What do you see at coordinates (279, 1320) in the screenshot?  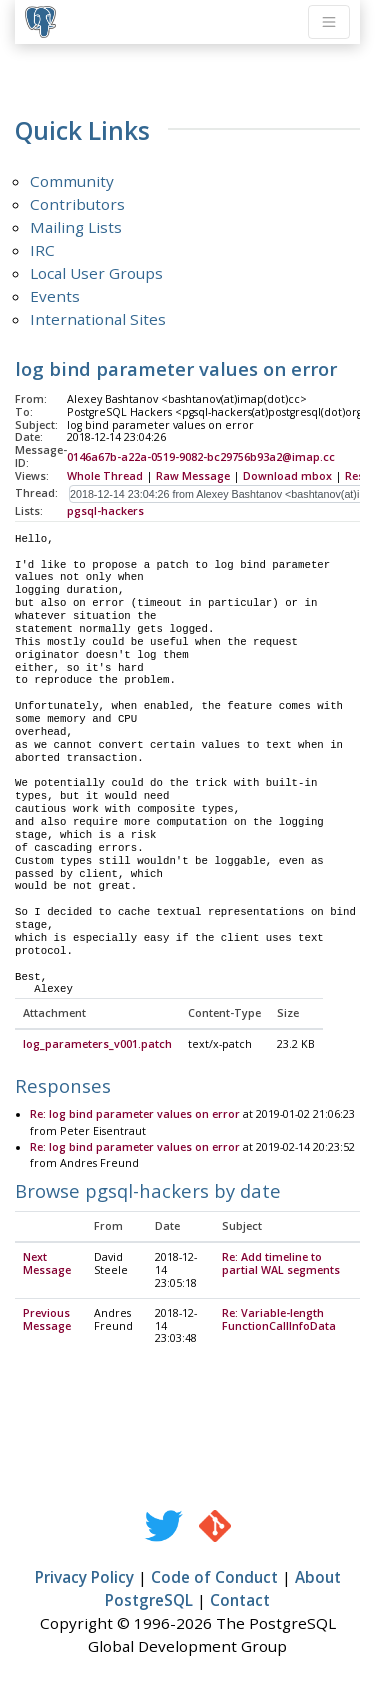 I see `Re: Variable-length FunctionCallInfoData` at bounding box center [279, 1320].